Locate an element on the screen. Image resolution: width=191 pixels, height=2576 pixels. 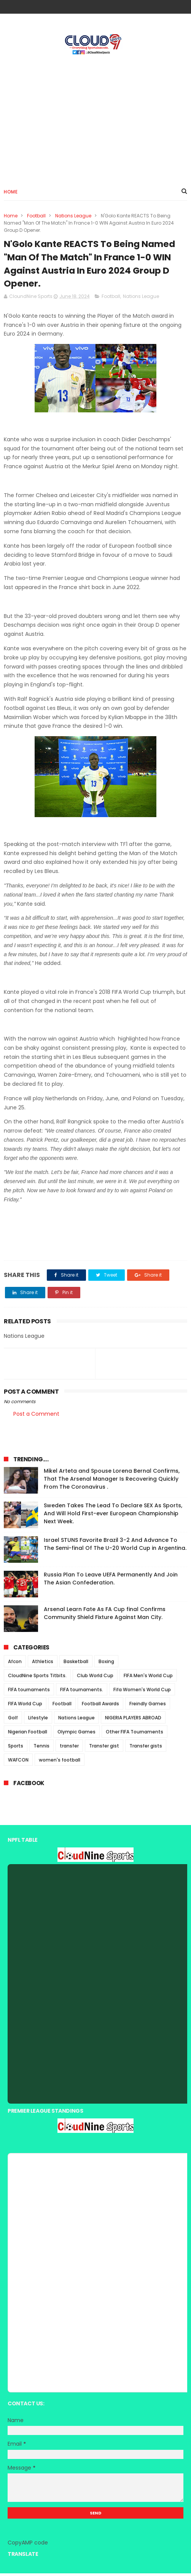
Transfer gists is located at coordinates (145, 1749).